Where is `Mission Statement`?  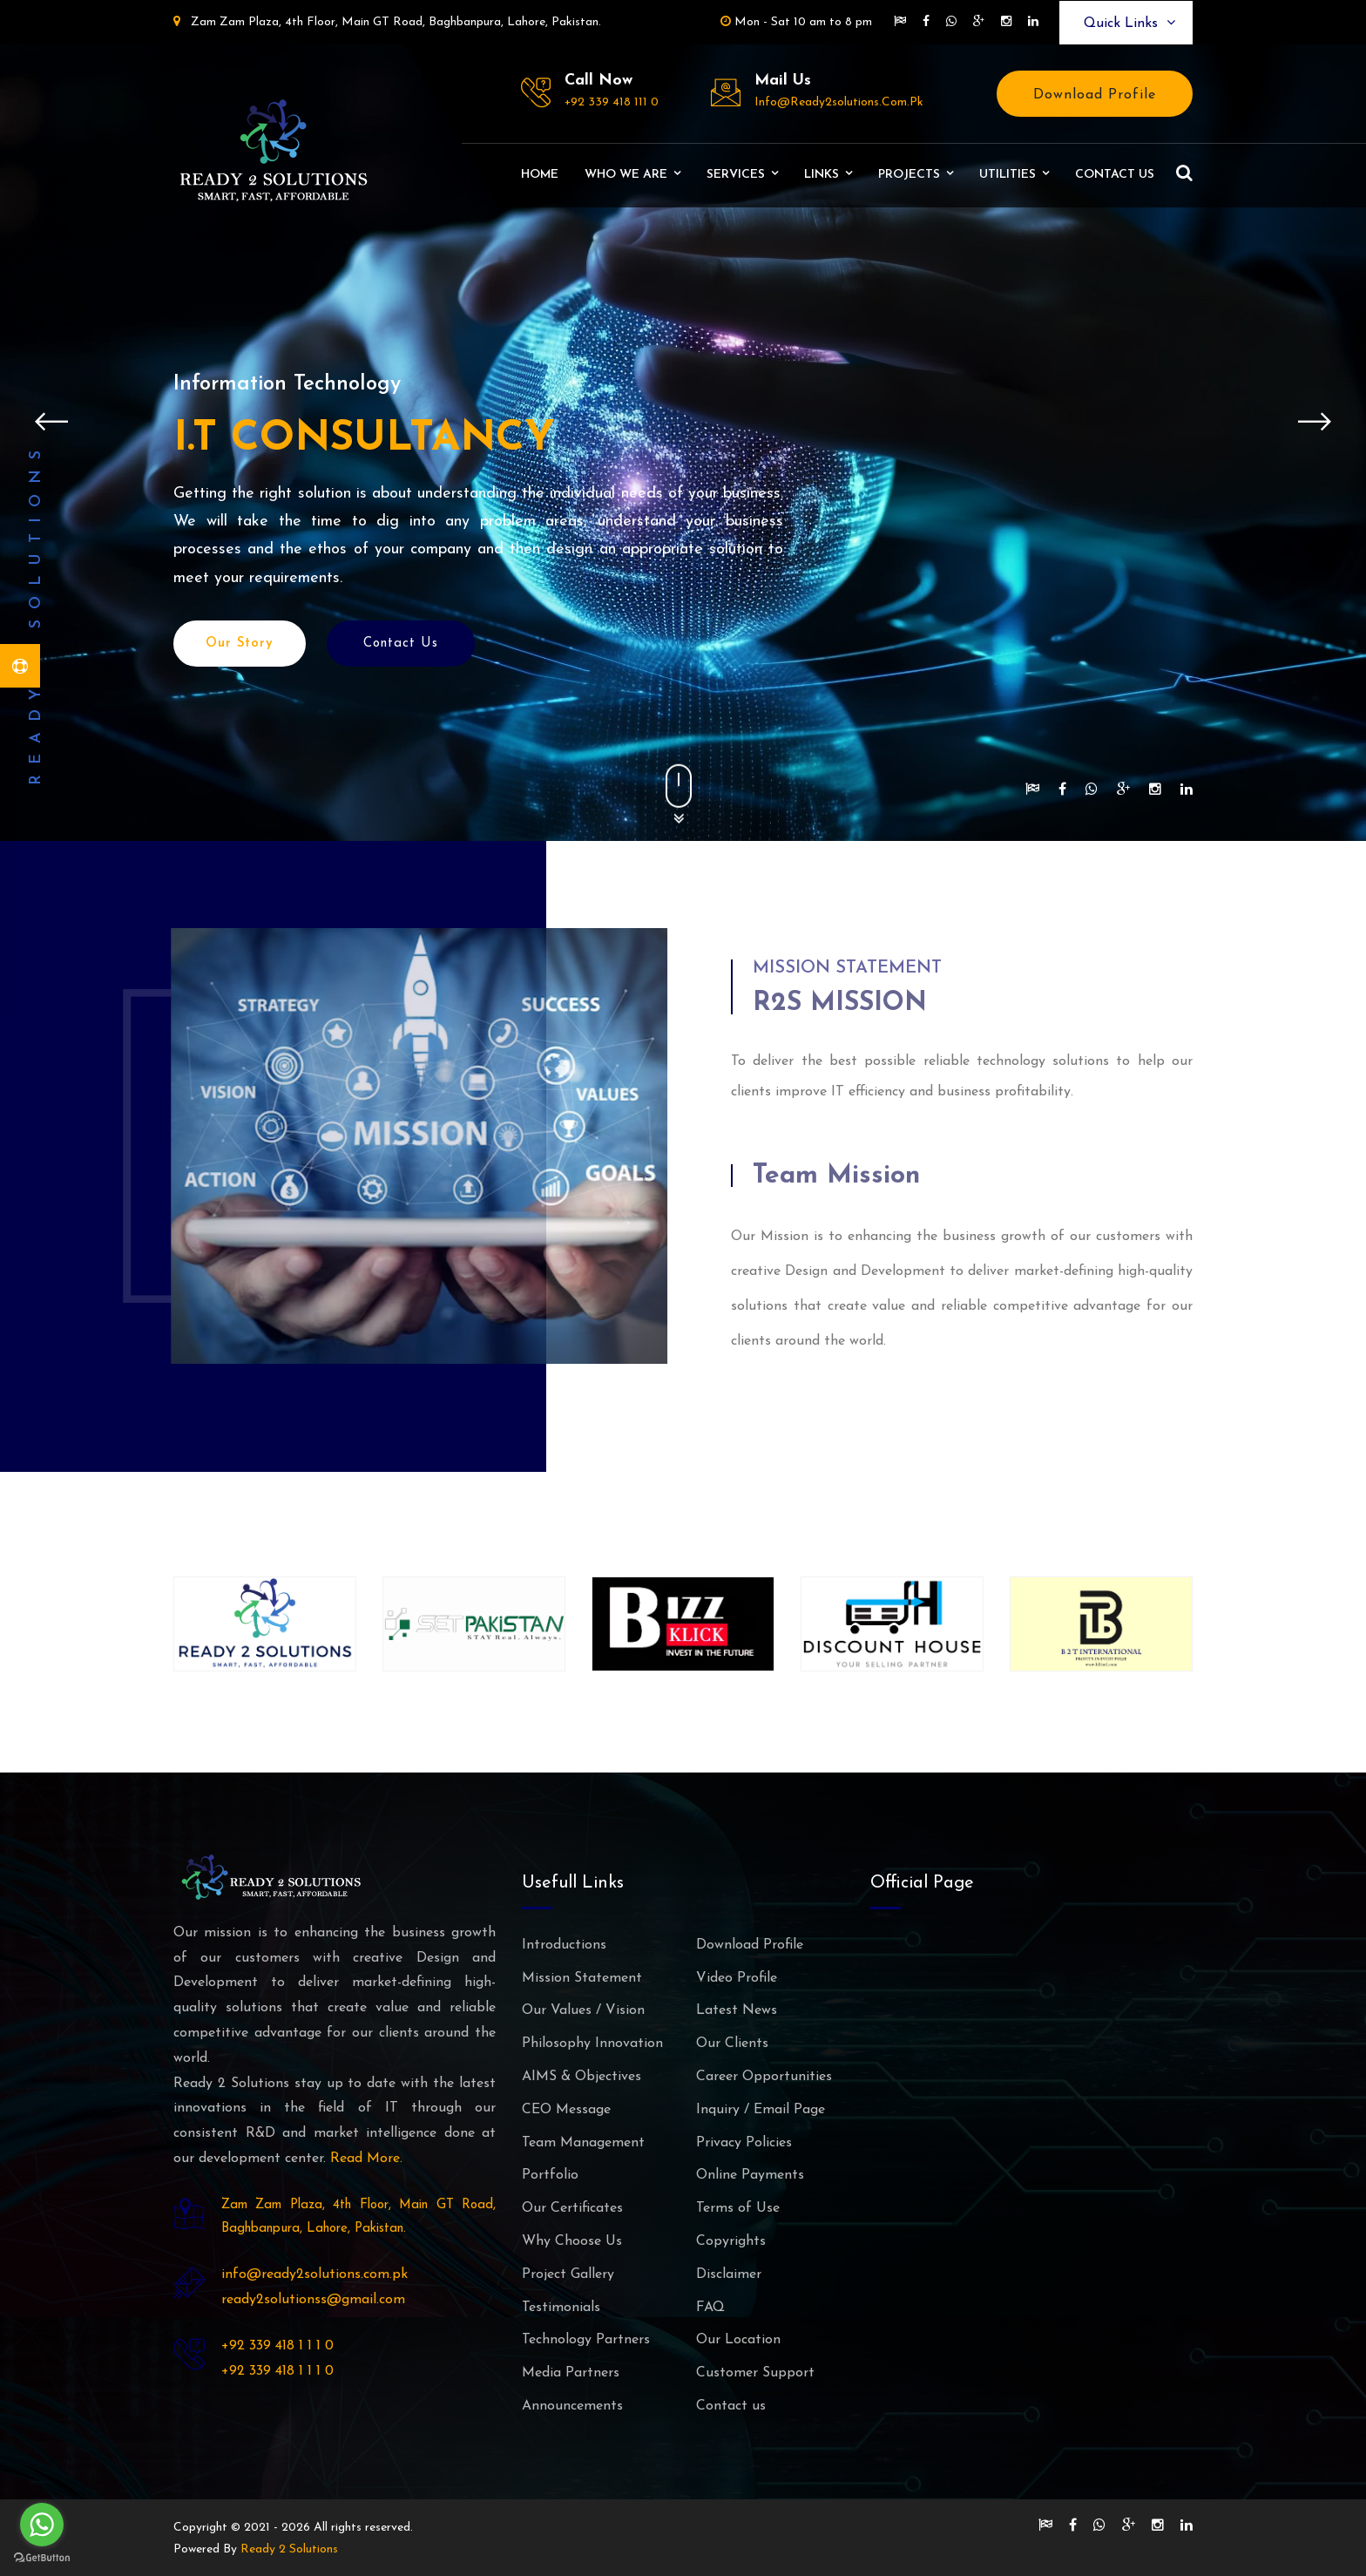
Mission Statement is located at coordinates (582, 1978).